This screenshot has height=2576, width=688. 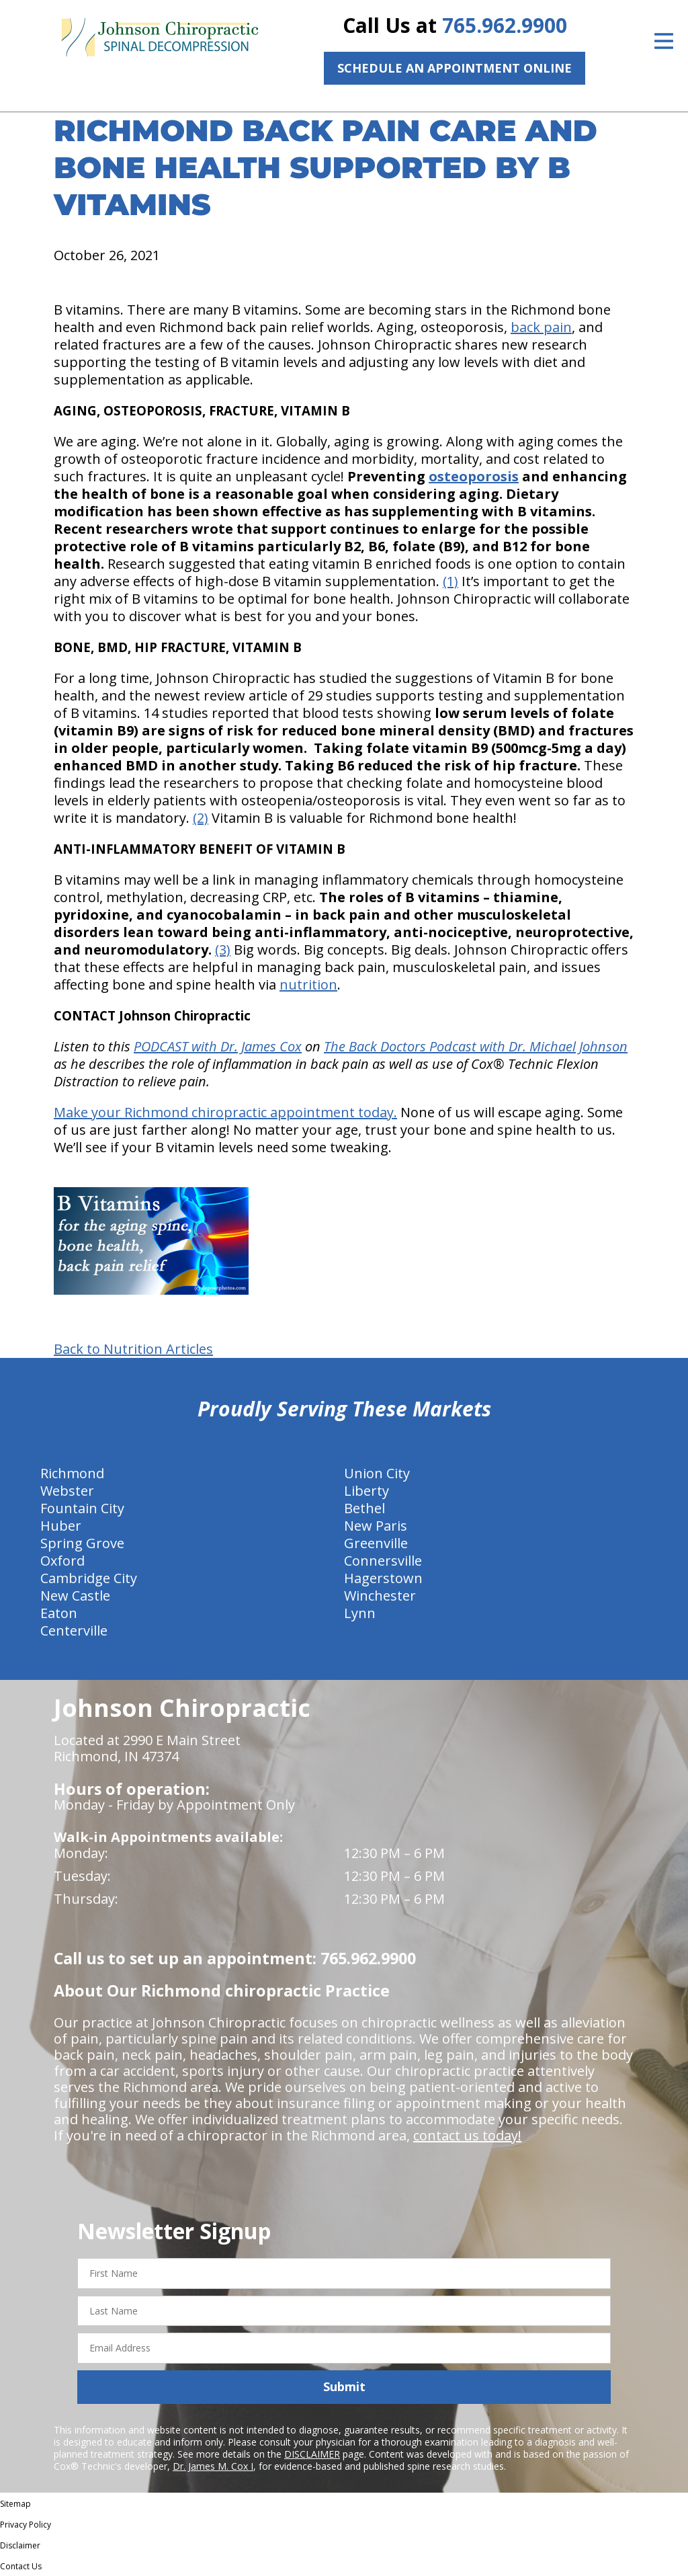 What do you see at coordinates (344, 2386) in the screenshot?
I see `Submit` at bounding box center [344, 2386].